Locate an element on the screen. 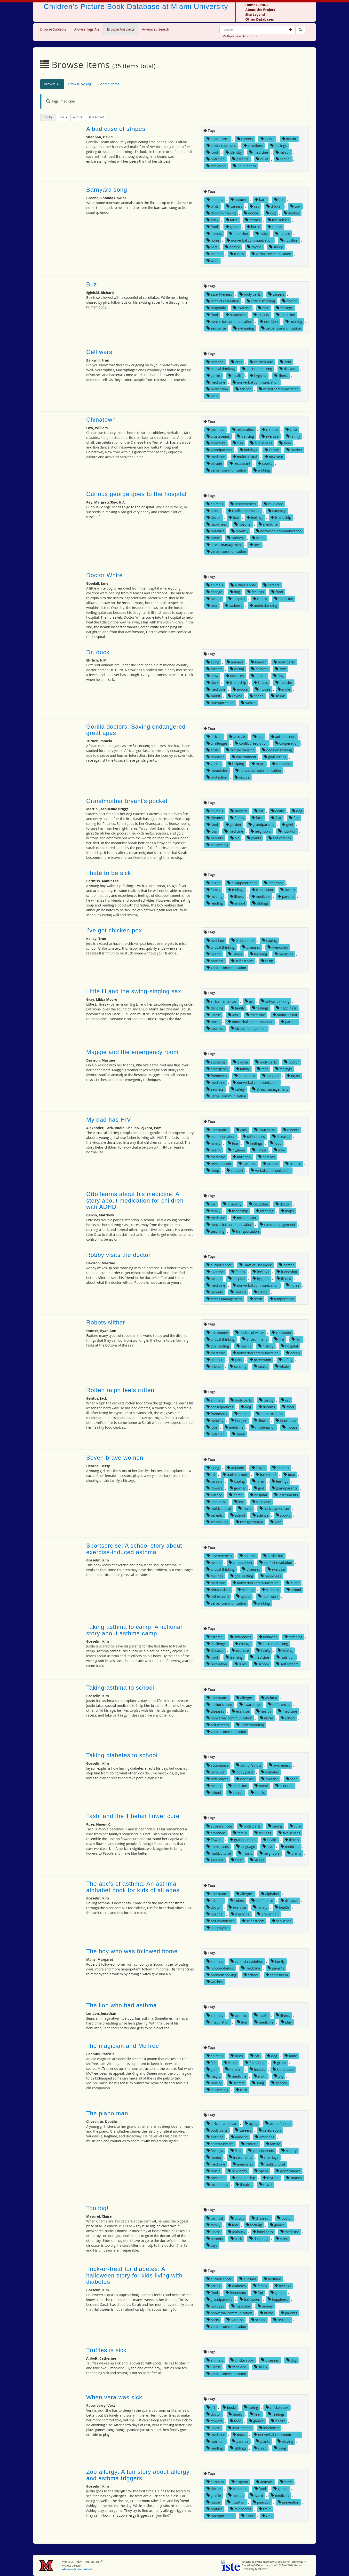 This screenshot has width=349, height=2576. author's note is located at coordinates (243, 585).